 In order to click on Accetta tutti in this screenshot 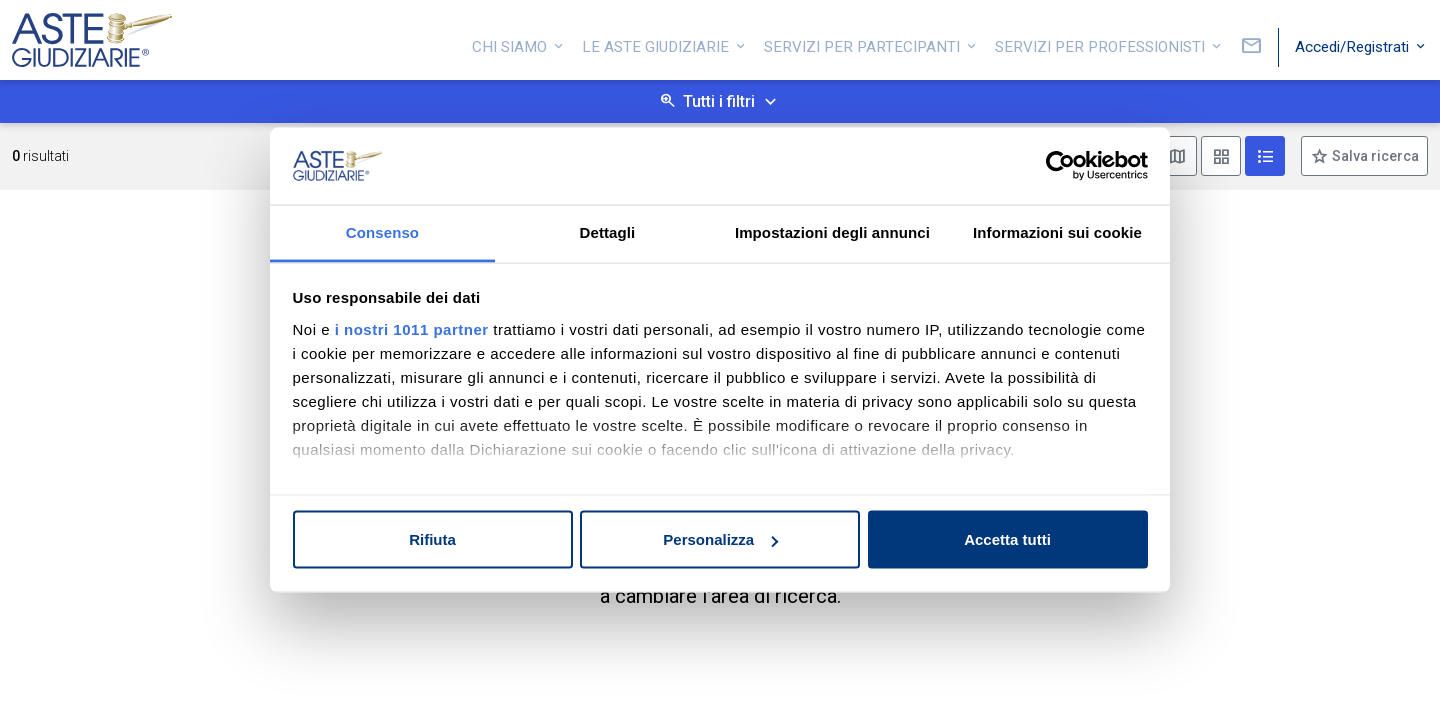, I will do `click(1007, 539)`.